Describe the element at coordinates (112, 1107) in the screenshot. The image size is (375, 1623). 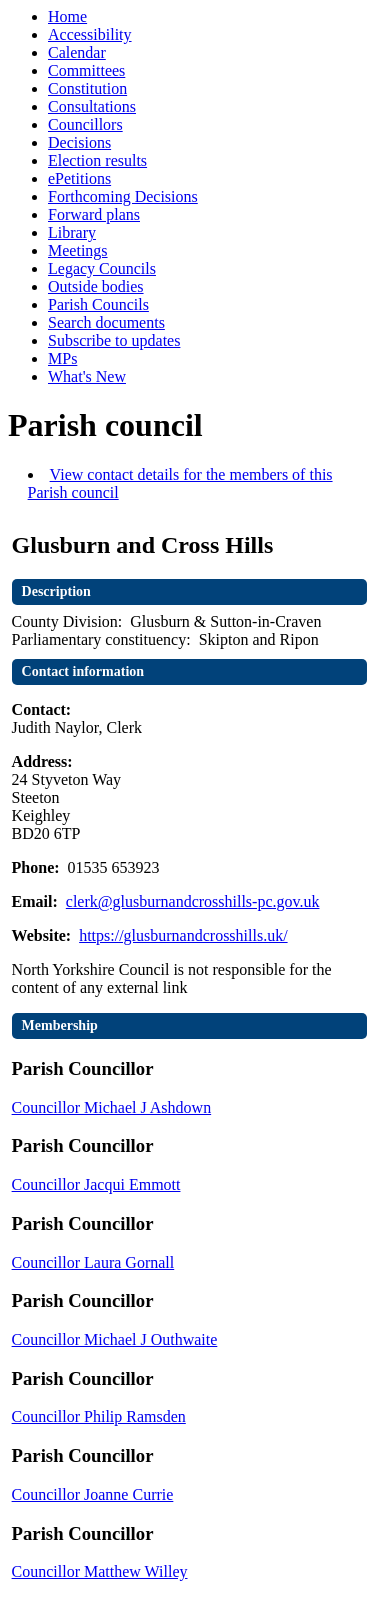
I see `Councillor Michael J Ashdown` at that location.